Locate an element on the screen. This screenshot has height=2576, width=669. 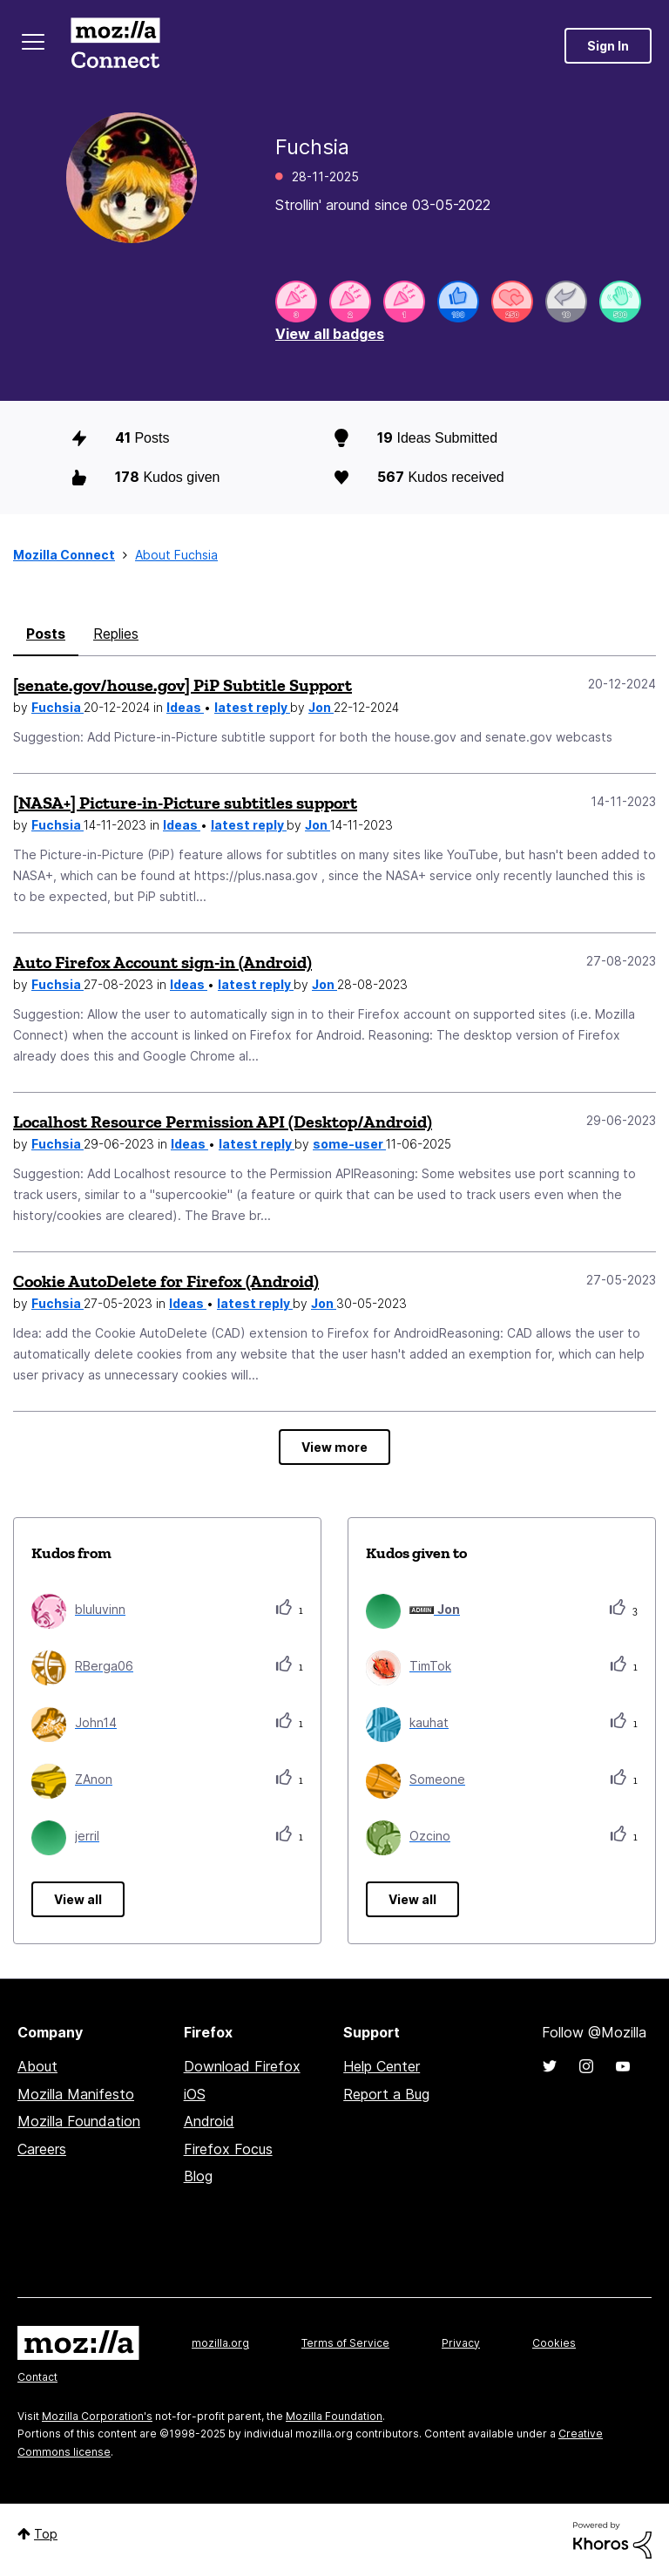
Top [button] is located at coordinates (45, 2533).